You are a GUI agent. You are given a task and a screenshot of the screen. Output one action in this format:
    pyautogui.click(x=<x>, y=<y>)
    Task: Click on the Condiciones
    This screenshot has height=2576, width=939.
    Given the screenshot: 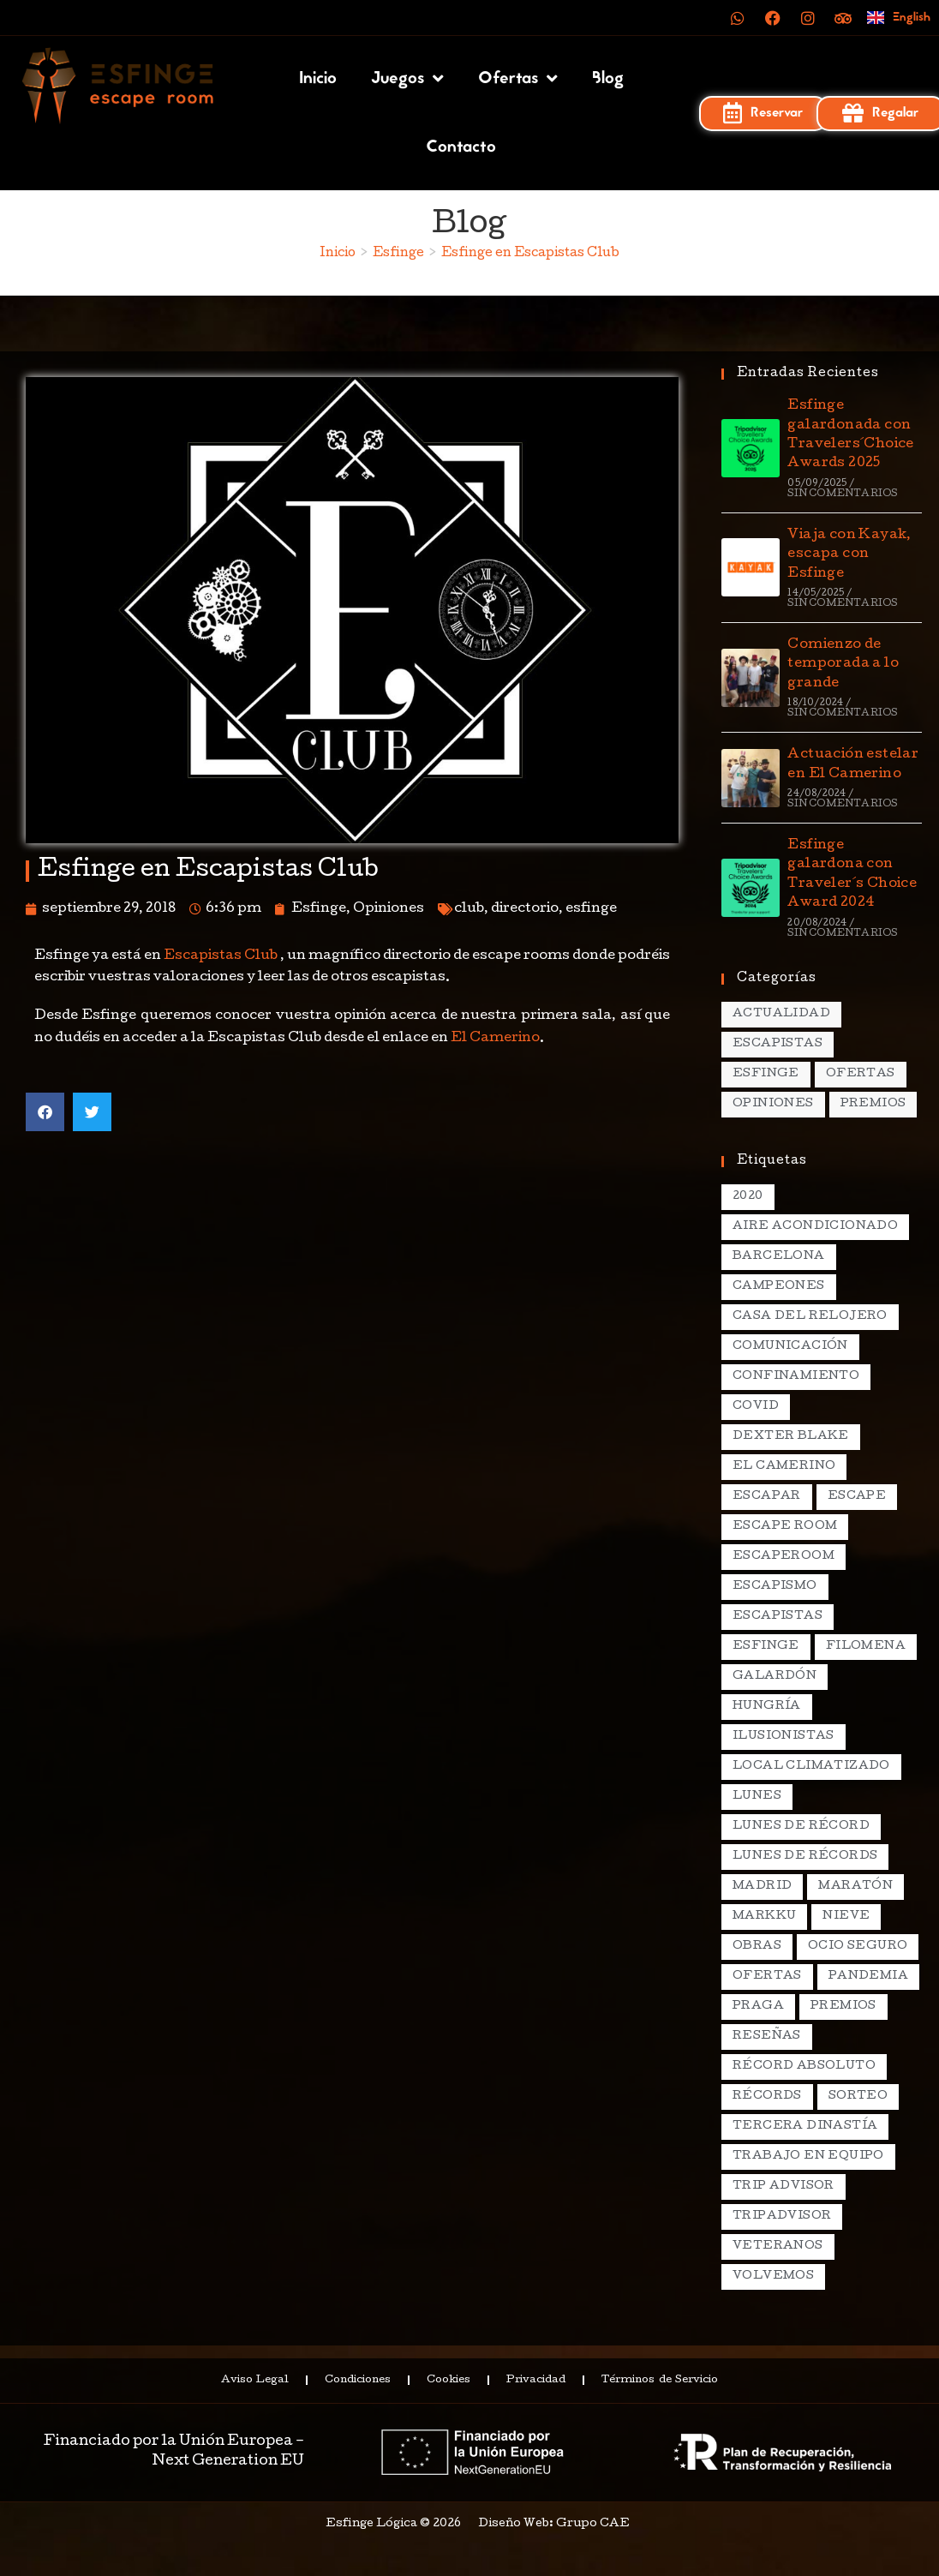 What is the action you would take?
    pyautogui.click(x=356, y=2380)
    